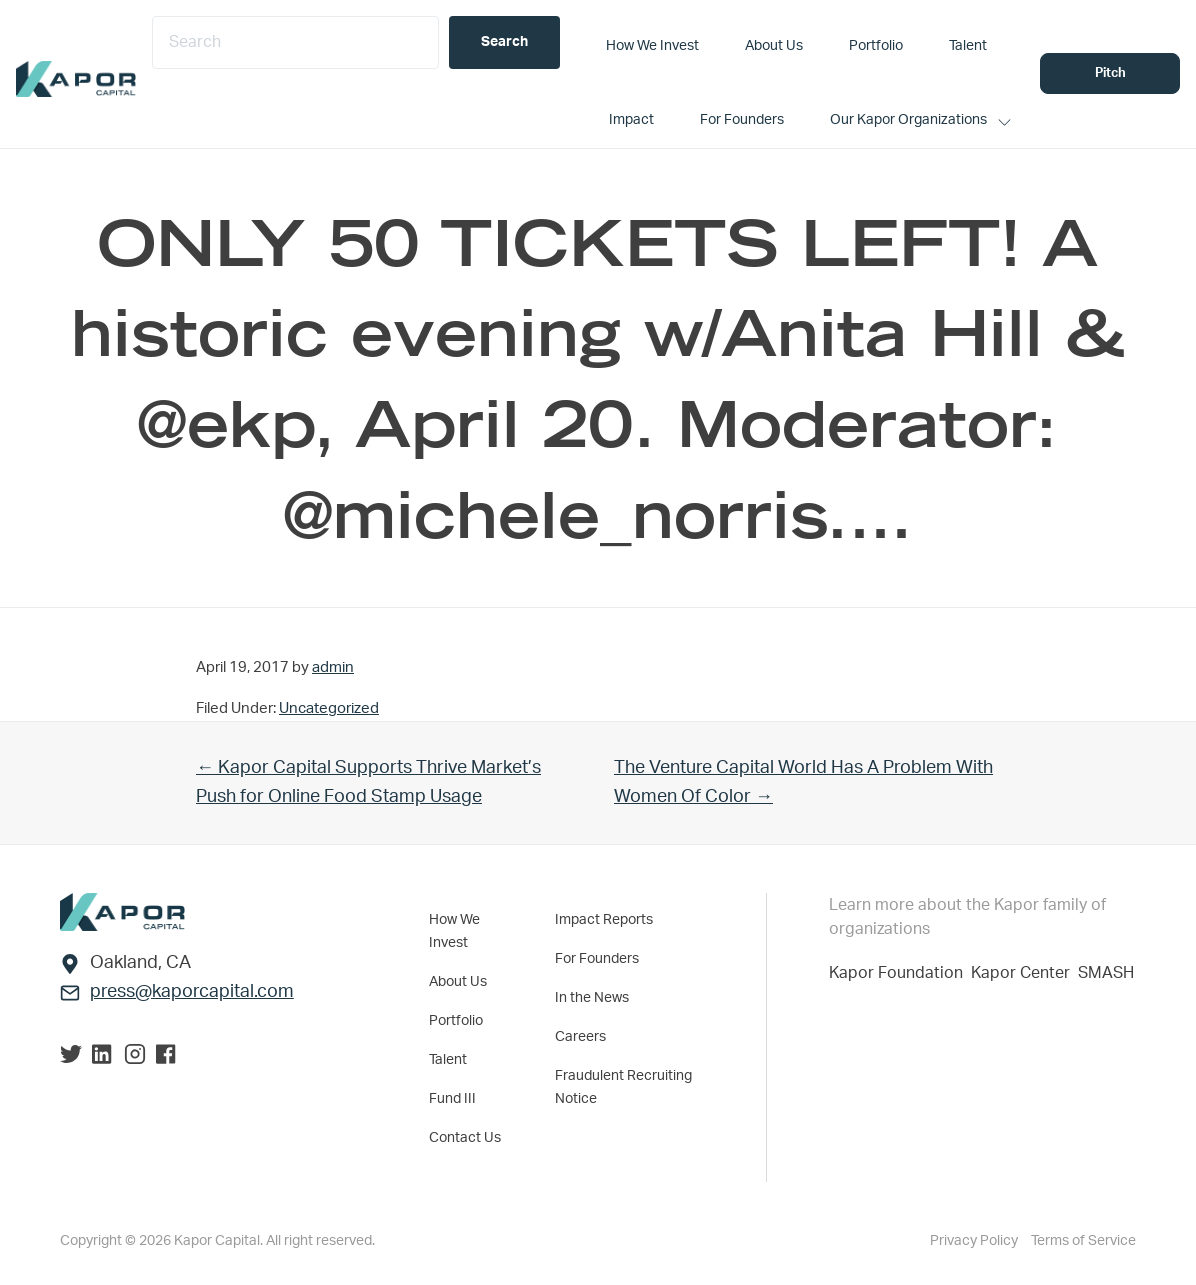  What do you see at coordinates (452, 1099) in the screenshot?
I see `Fund III` at bounding box center [452, 1099].